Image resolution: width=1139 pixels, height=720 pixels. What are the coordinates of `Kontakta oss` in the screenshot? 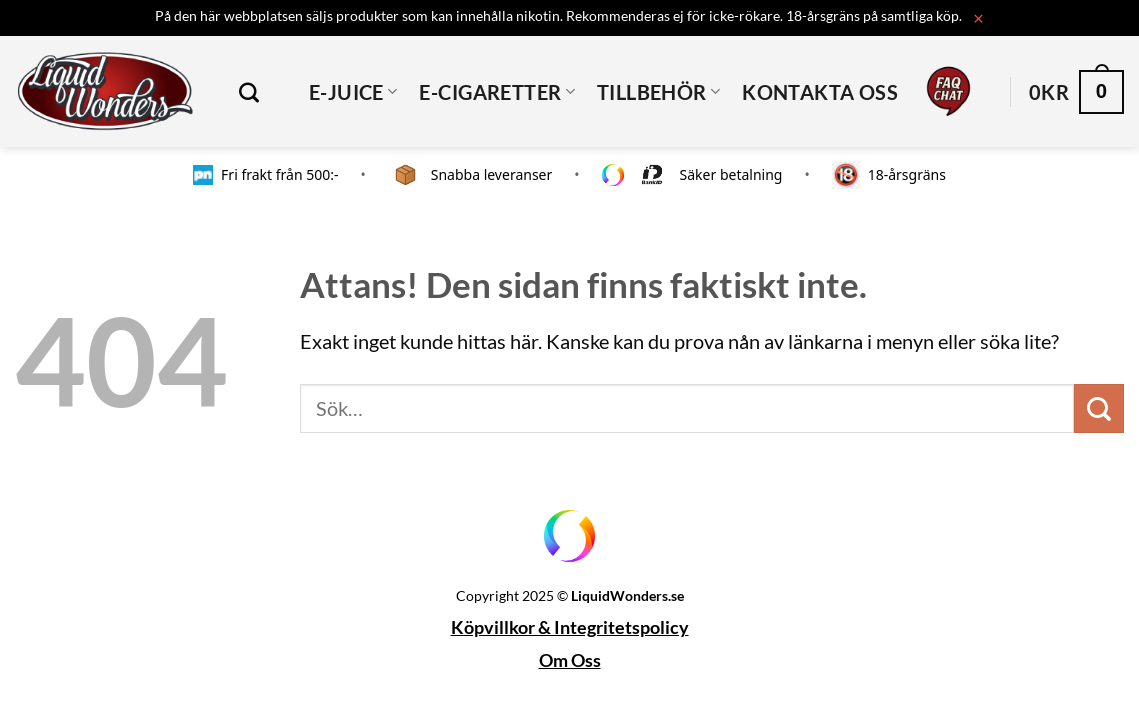 It's located at (820, 92).